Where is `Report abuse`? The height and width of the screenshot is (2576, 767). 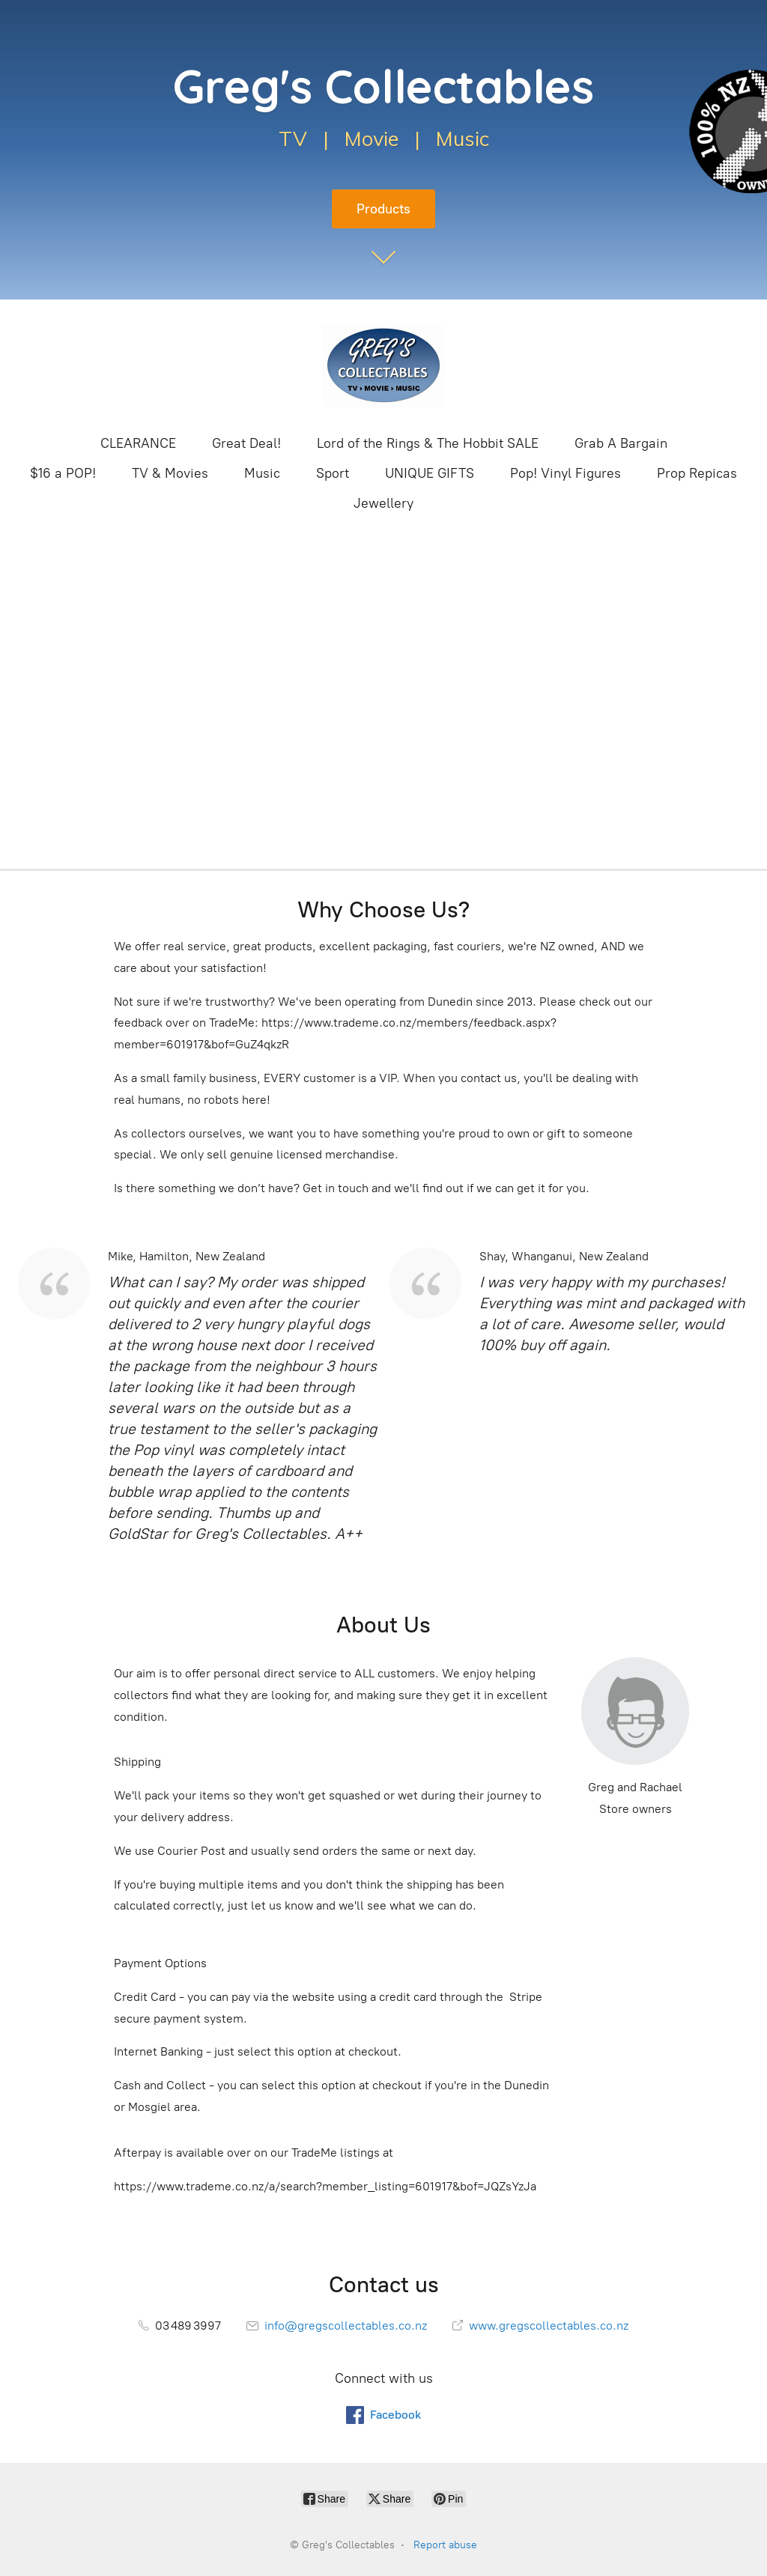
Report abuse is located at coordinates (445, 2545).